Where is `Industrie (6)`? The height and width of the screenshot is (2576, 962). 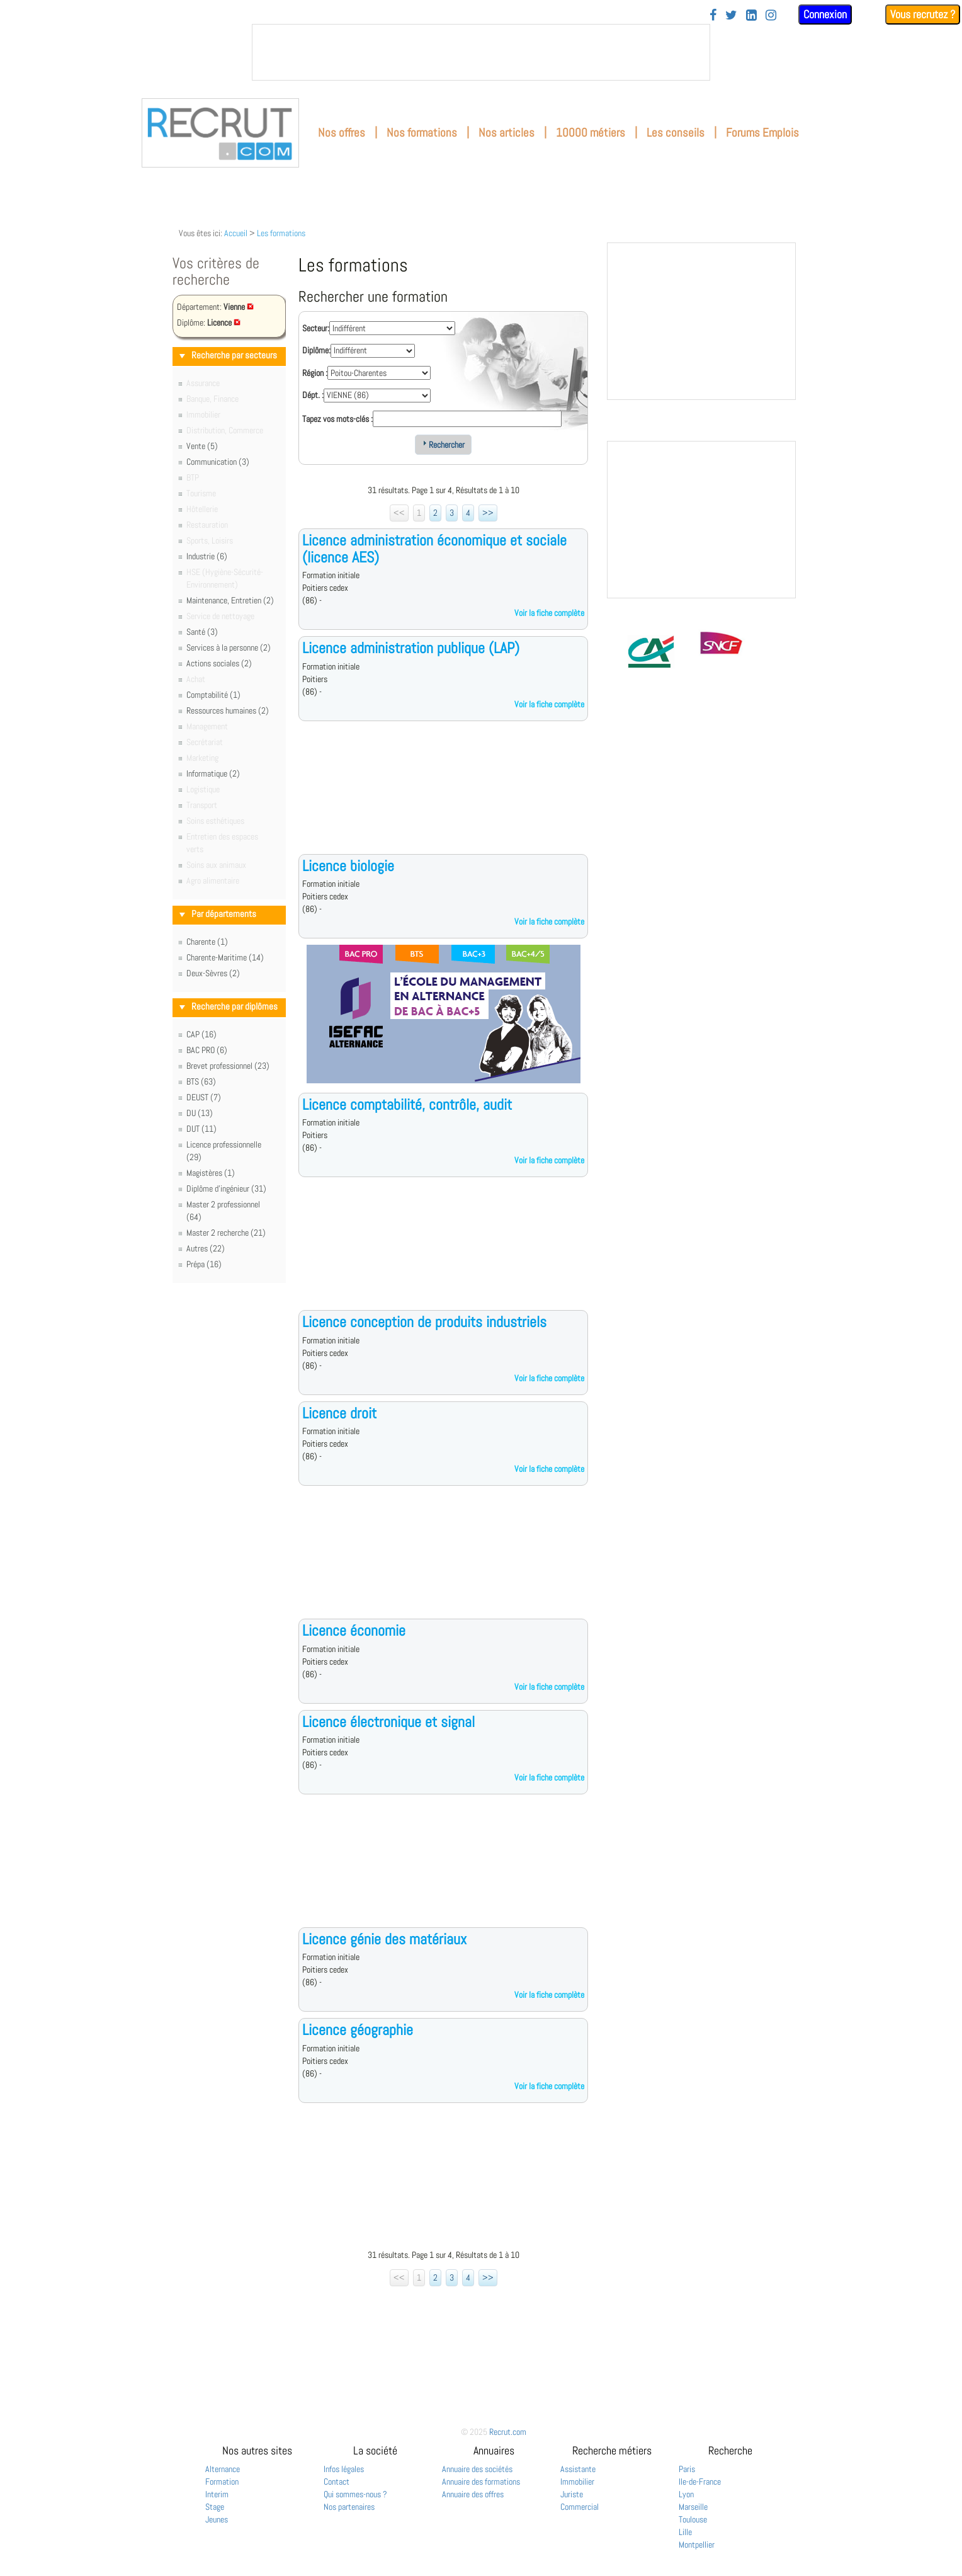
Industrie (6) is located at coordinates (206, 556).